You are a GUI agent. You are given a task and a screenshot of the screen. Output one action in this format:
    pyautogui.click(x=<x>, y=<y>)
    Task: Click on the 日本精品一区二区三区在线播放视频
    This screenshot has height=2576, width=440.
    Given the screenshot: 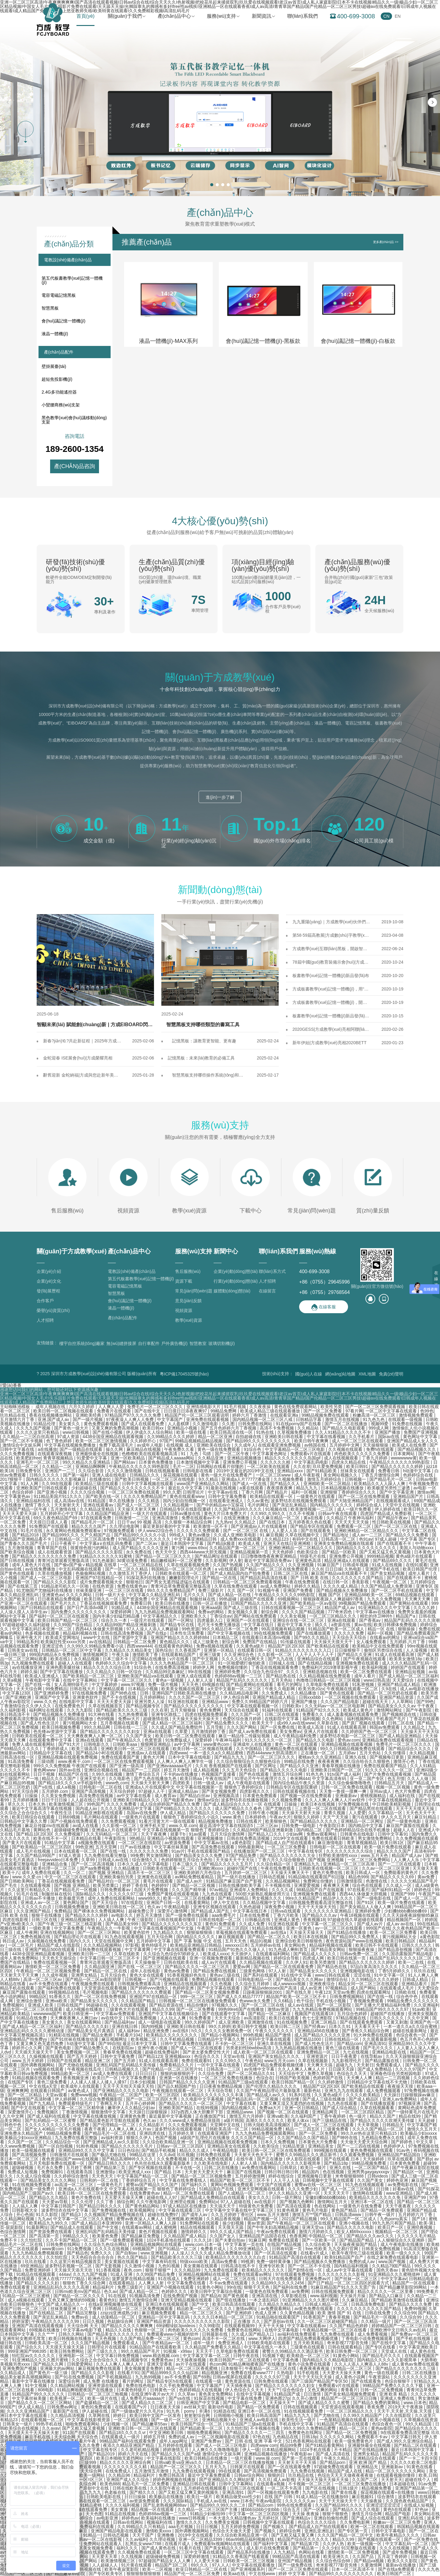 What is the action you would take?
    pyautogui.click(x=240, y=2462)
    